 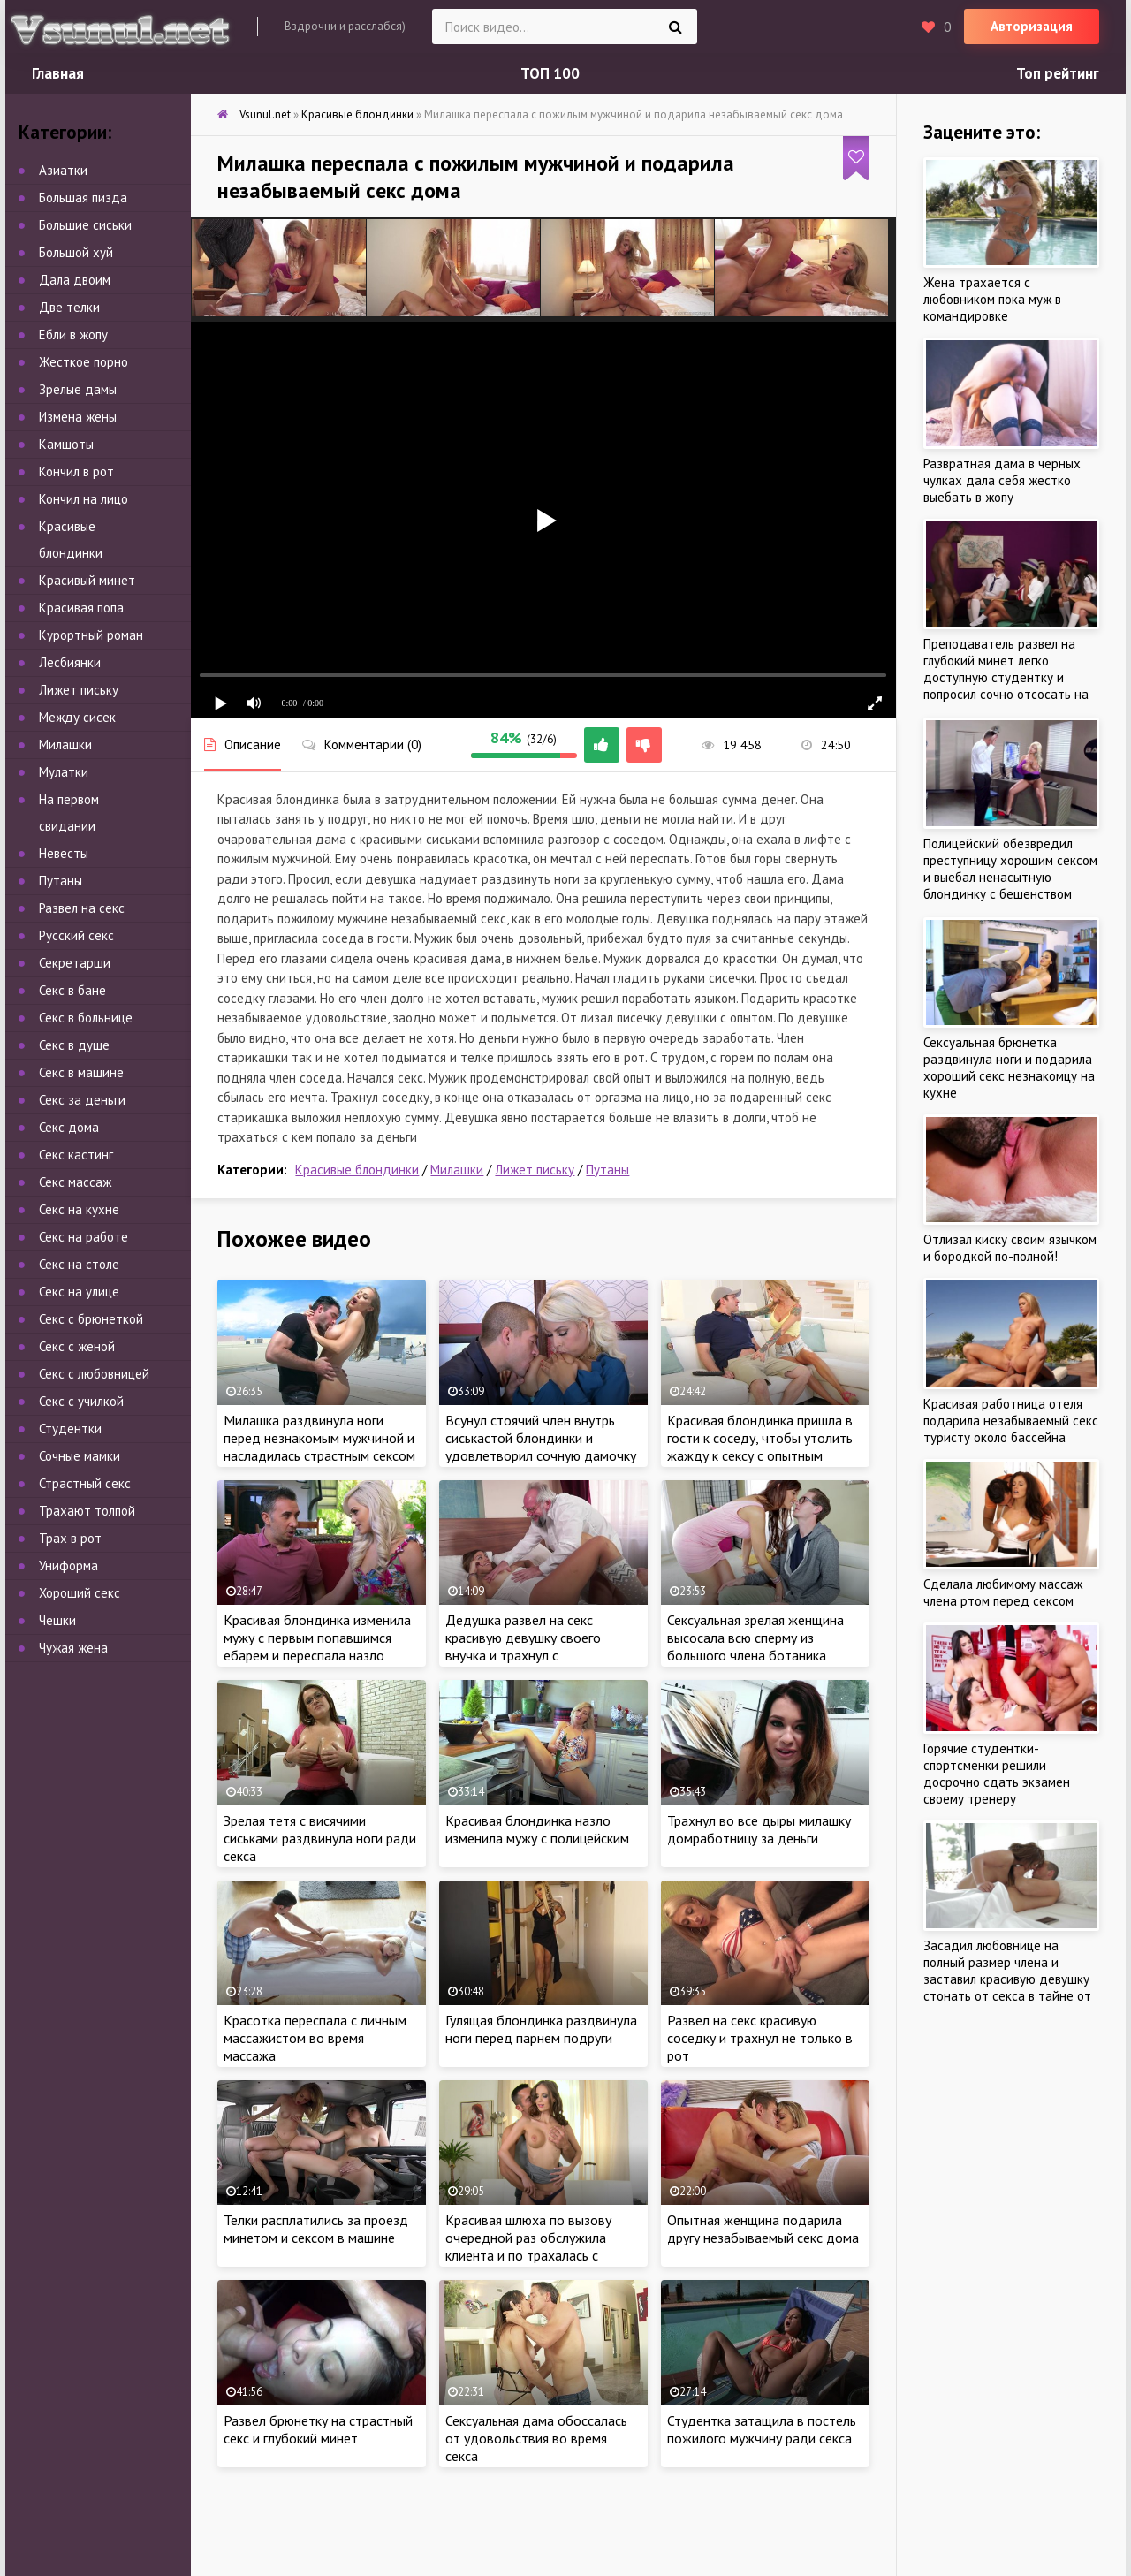 What do you see at coordinates (760, 1446) in the screenshot?
I see `Красивая блондинка пришла в гости к соседу, чтобы утолить жажду к сексу с опытным мужчиной на диване` at bounding box center [760, 1446].